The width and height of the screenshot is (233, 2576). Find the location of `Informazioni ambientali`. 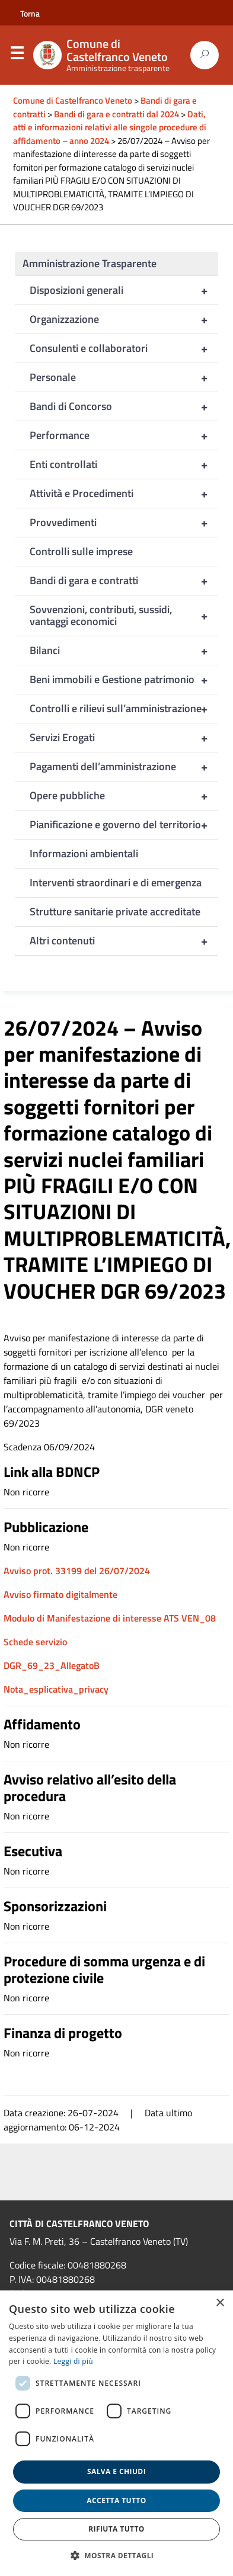

Informazioni ambientali is located at coordinates (84, 853).